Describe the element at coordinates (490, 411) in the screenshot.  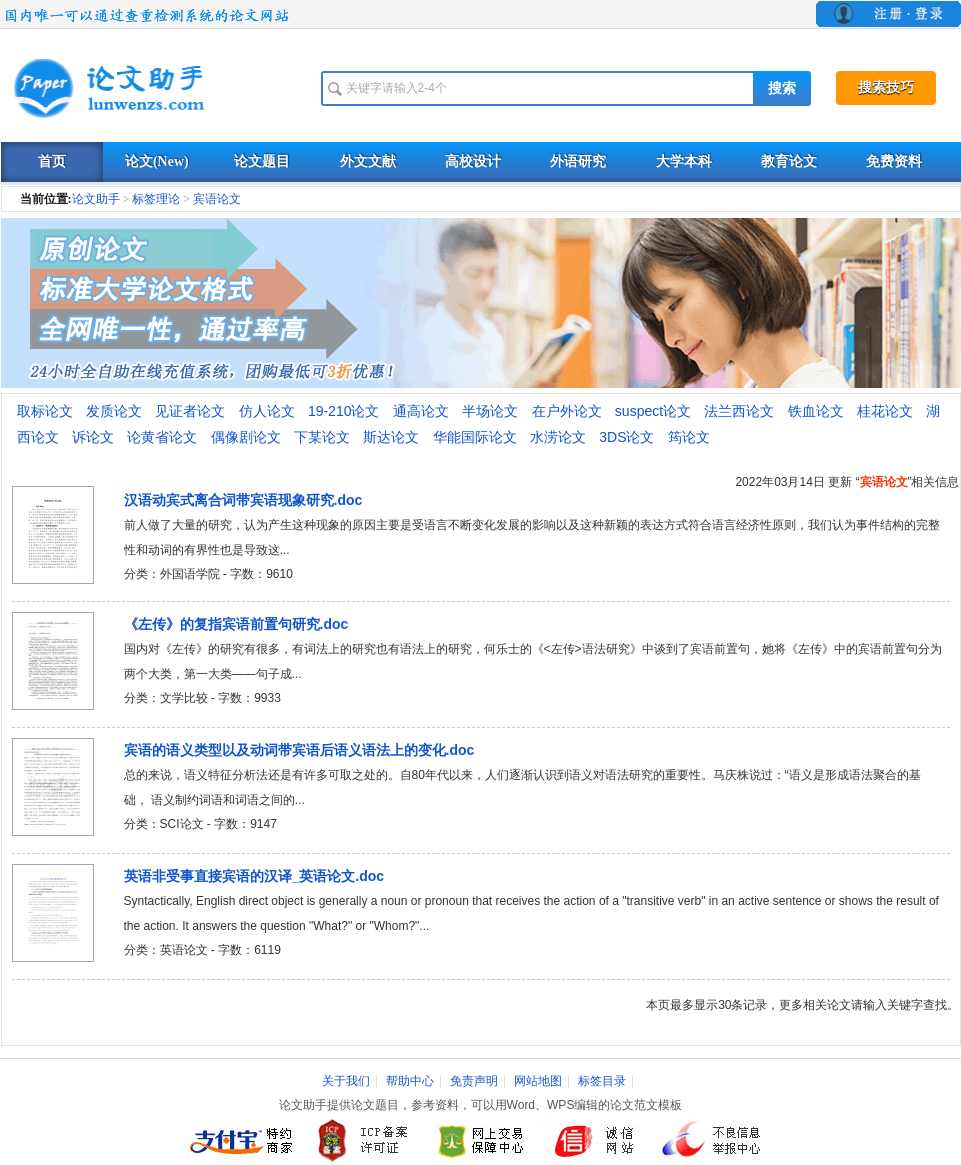
I see `半场论文` at that location.